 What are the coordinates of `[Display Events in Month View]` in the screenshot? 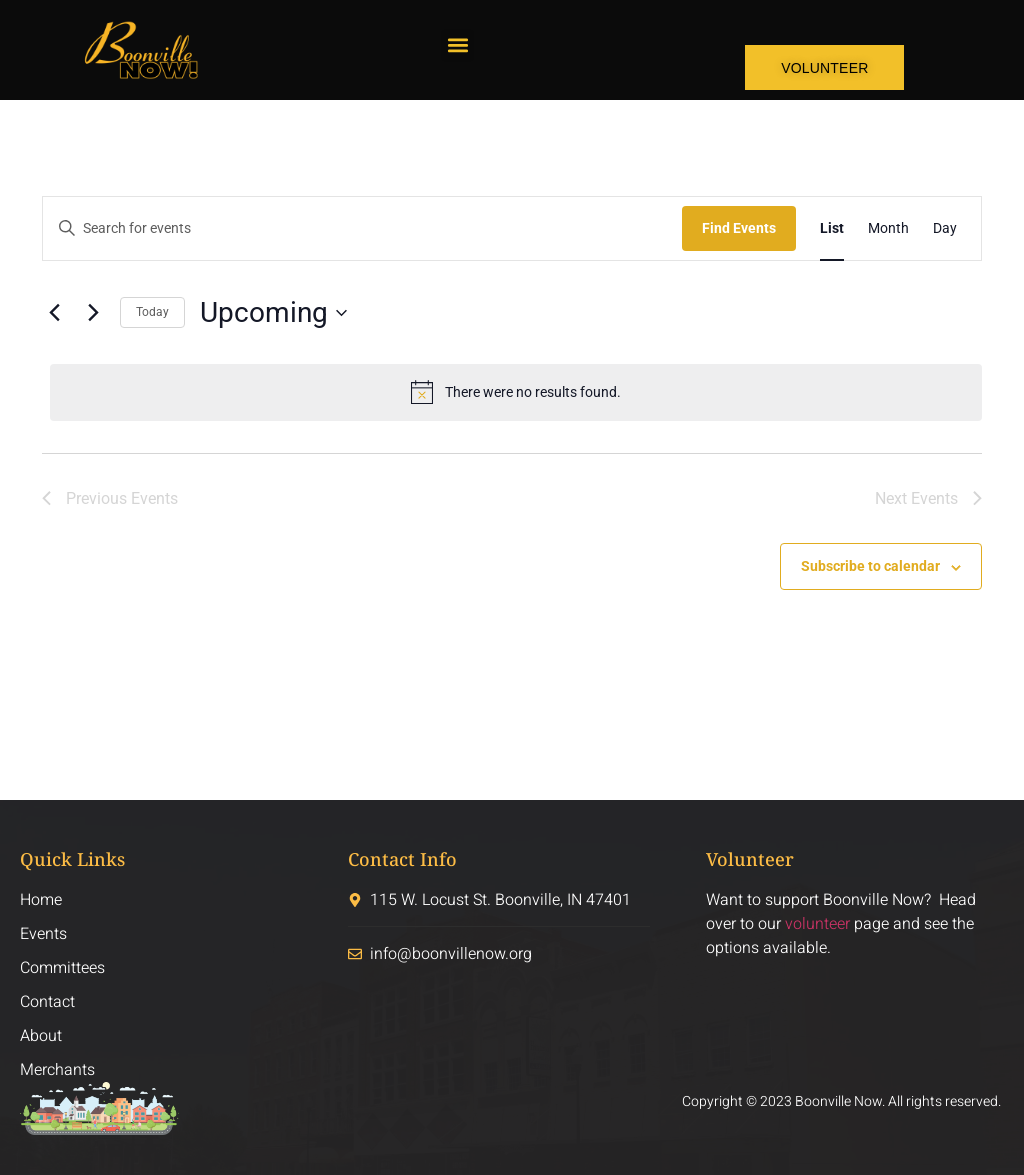 It's located at (888, 228).